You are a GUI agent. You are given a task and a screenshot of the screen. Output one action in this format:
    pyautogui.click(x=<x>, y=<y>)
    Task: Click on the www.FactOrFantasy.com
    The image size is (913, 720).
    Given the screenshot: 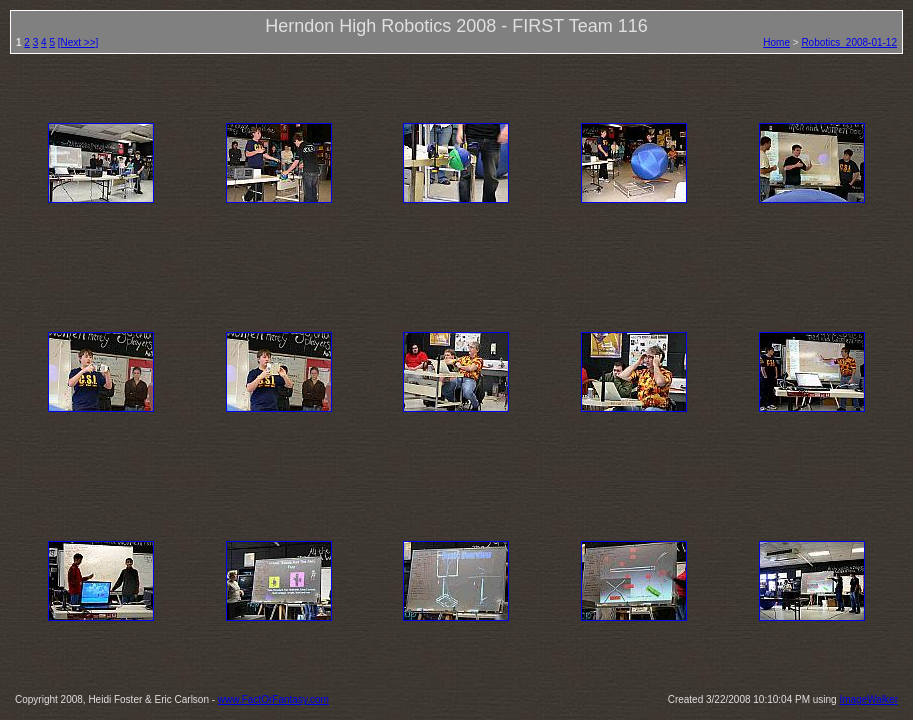 What is the action you would take?
    pyautogui.click(x=273, y=699)
    